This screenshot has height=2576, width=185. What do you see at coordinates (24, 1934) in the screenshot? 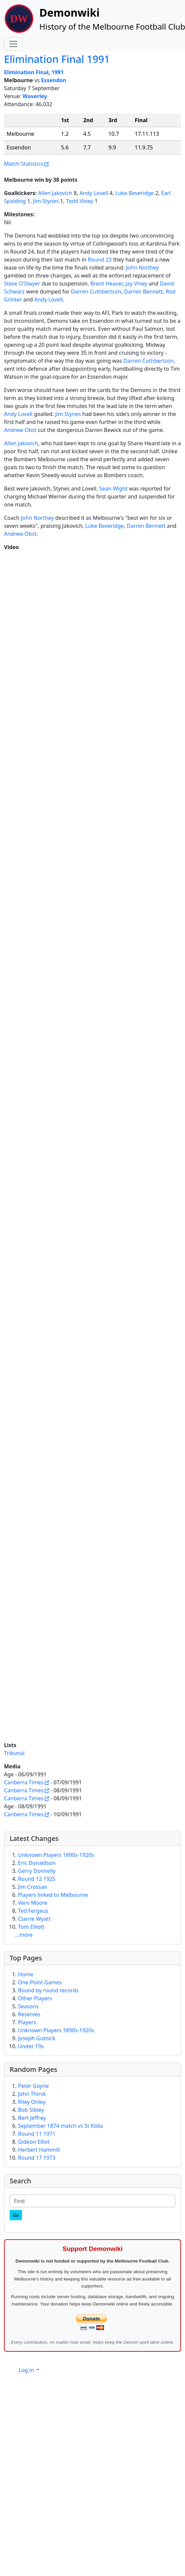
I see `...more` at bounding box center [24, 1934].